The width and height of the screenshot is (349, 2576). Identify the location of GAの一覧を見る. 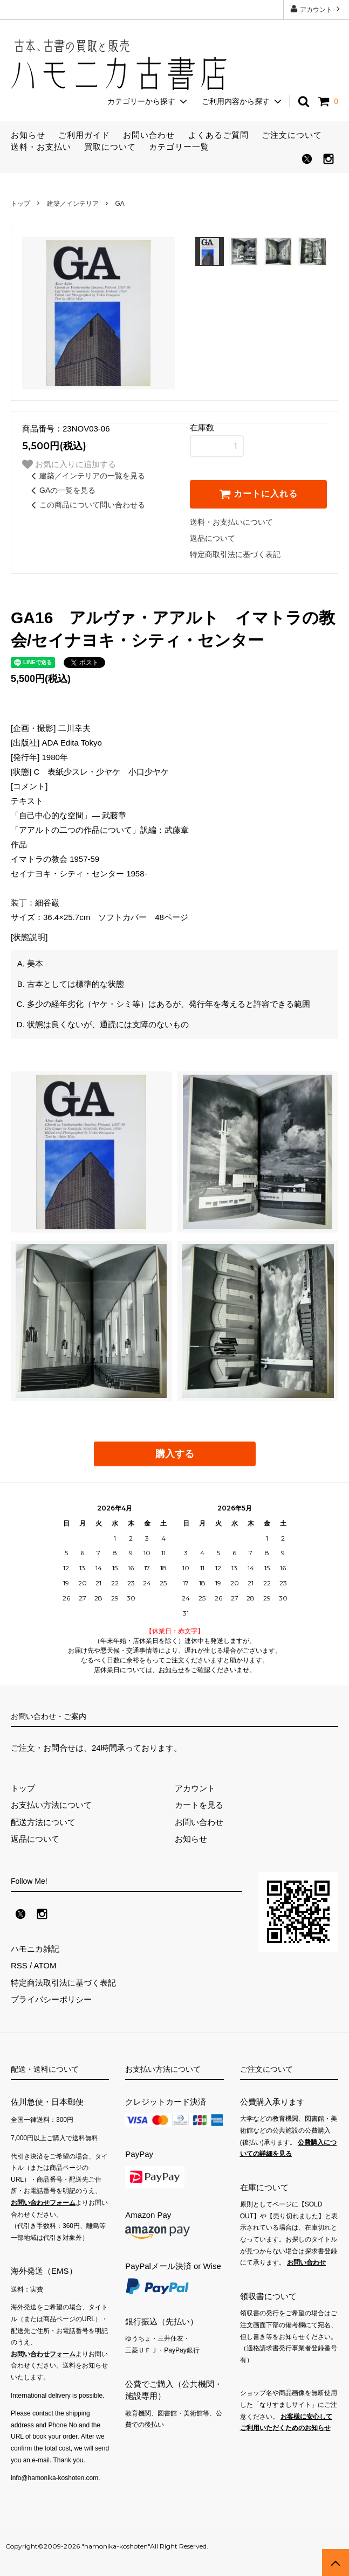
(61, 490).